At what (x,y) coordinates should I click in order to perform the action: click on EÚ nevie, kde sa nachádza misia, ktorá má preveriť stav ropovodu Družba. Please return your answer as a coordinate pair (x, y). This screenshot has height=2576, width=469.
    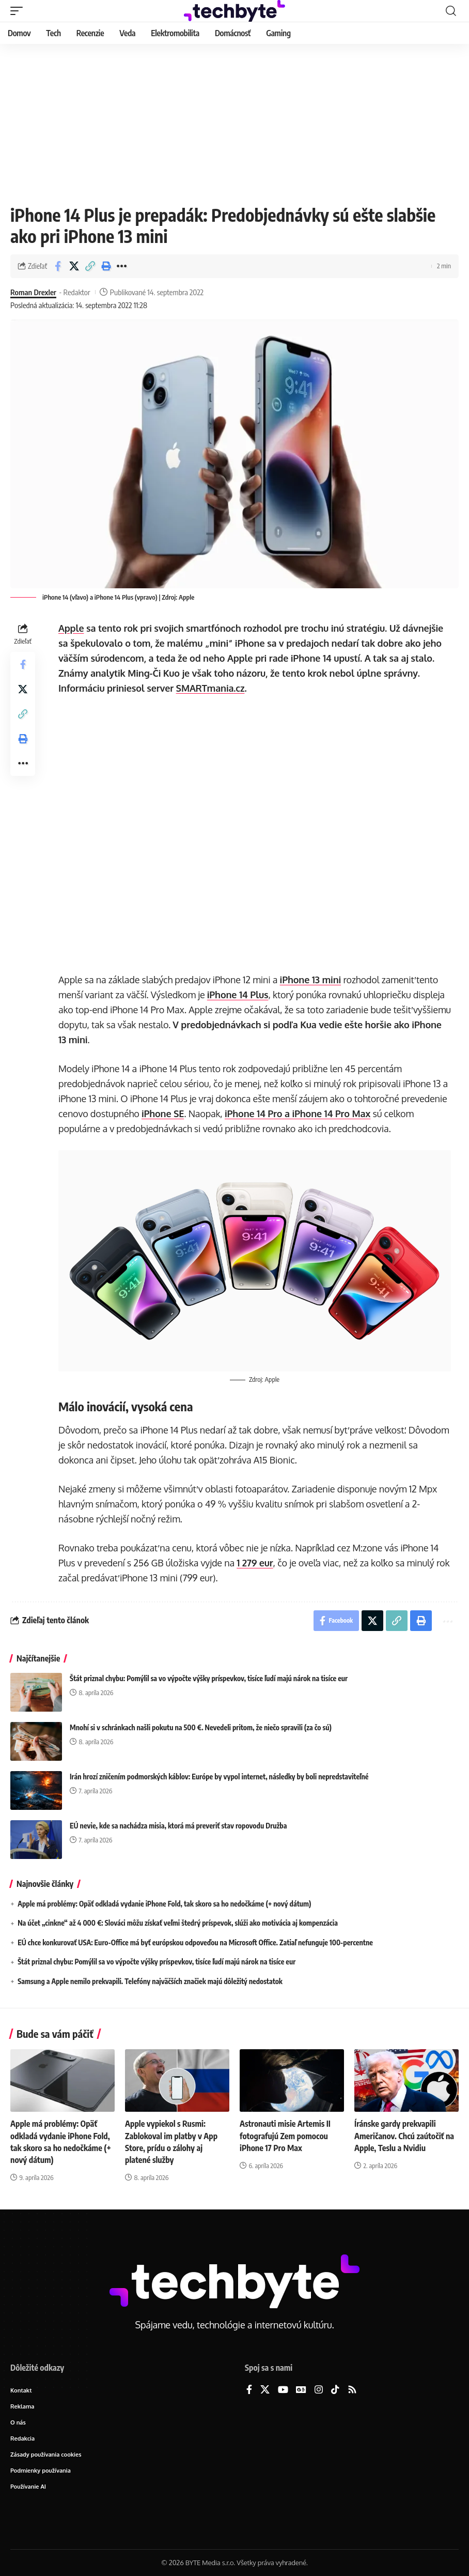
    Looking at the image, I should click on (178, 1825).